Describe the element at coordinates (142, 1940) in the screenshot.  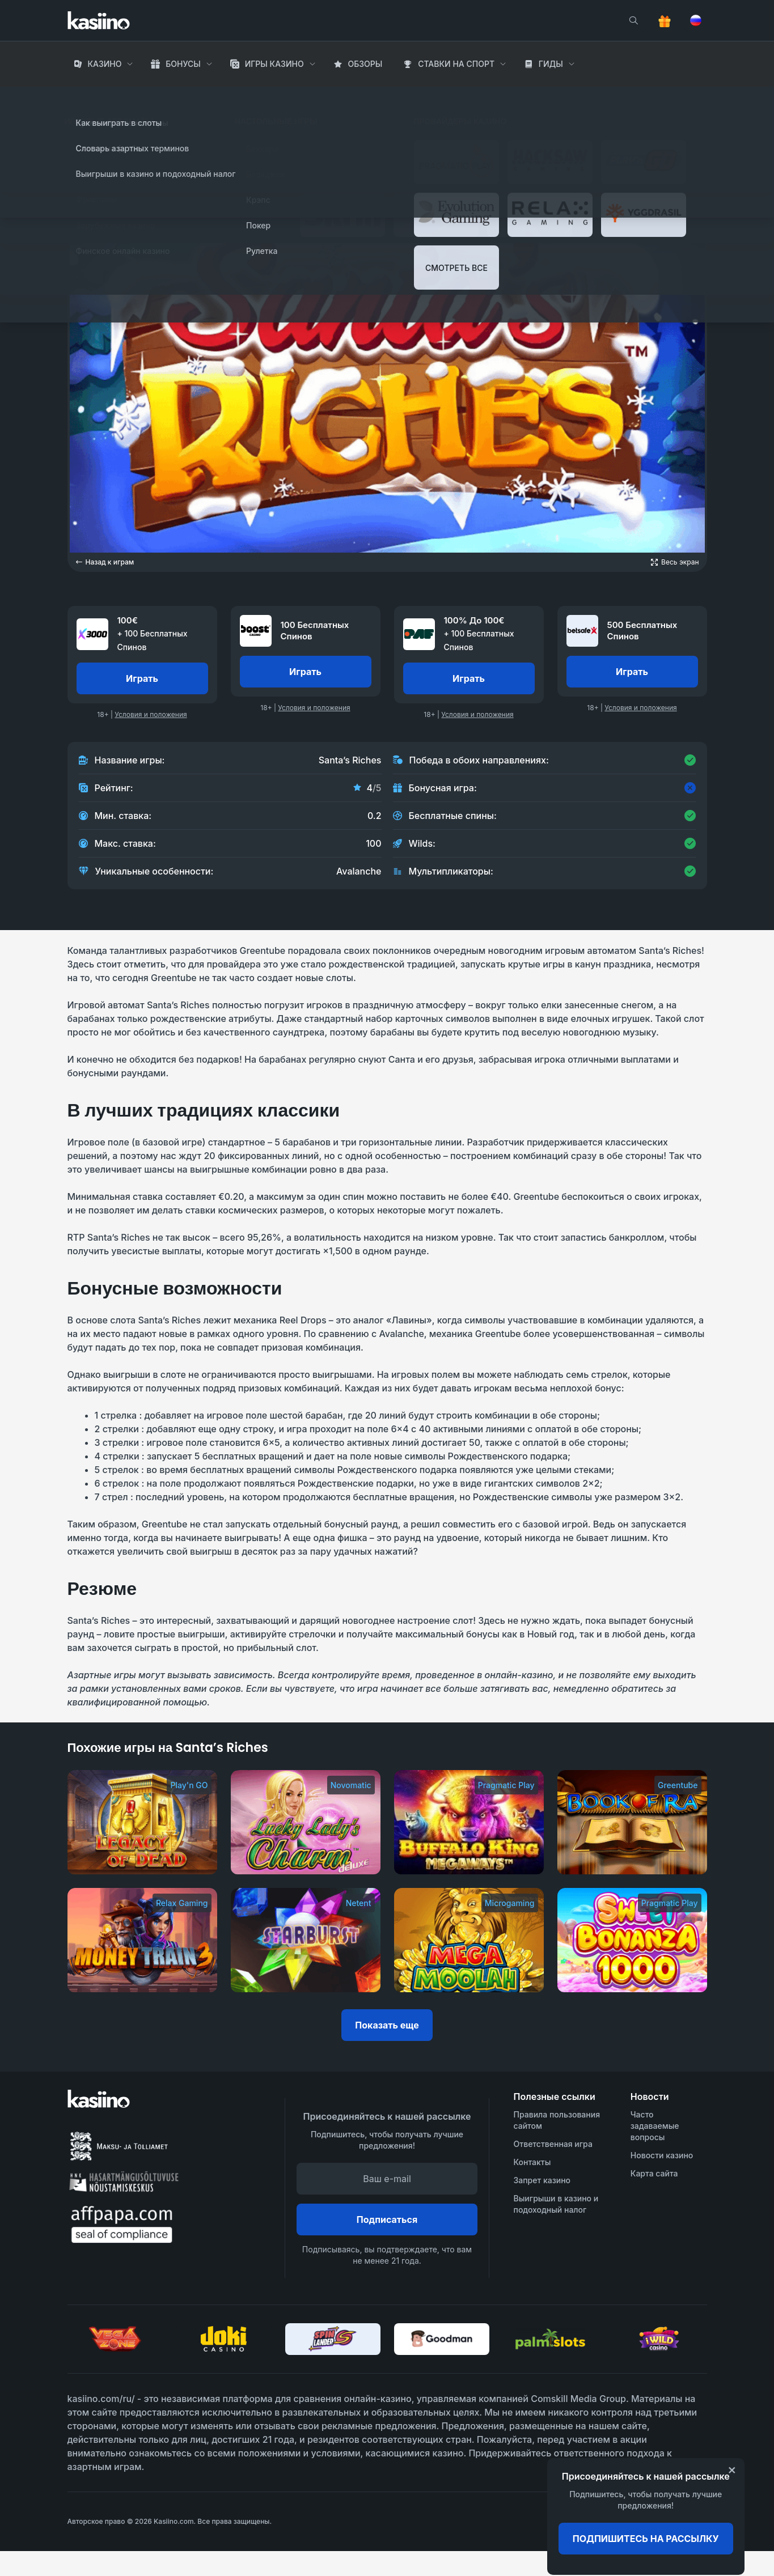
I see `[Money Train 3]` at that location.